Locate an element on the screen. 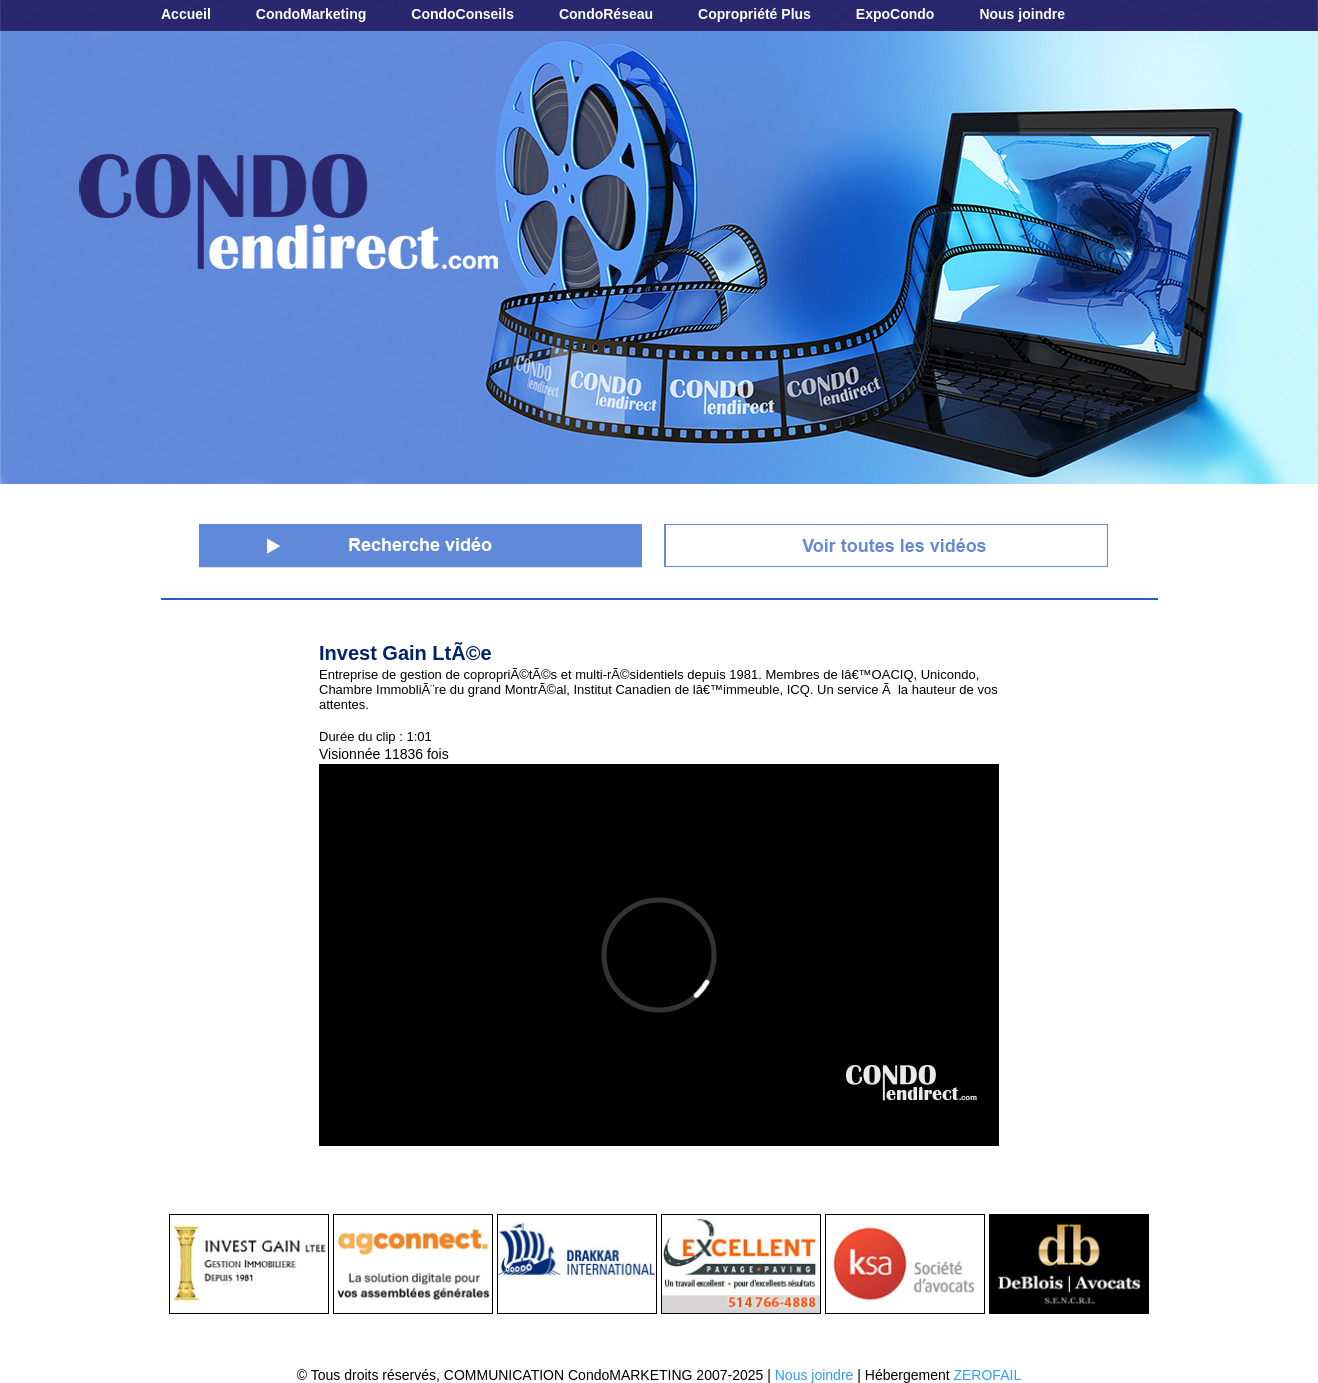 The image size is (1318, 1383). CondoConseils is located at coordinates (462, 14).